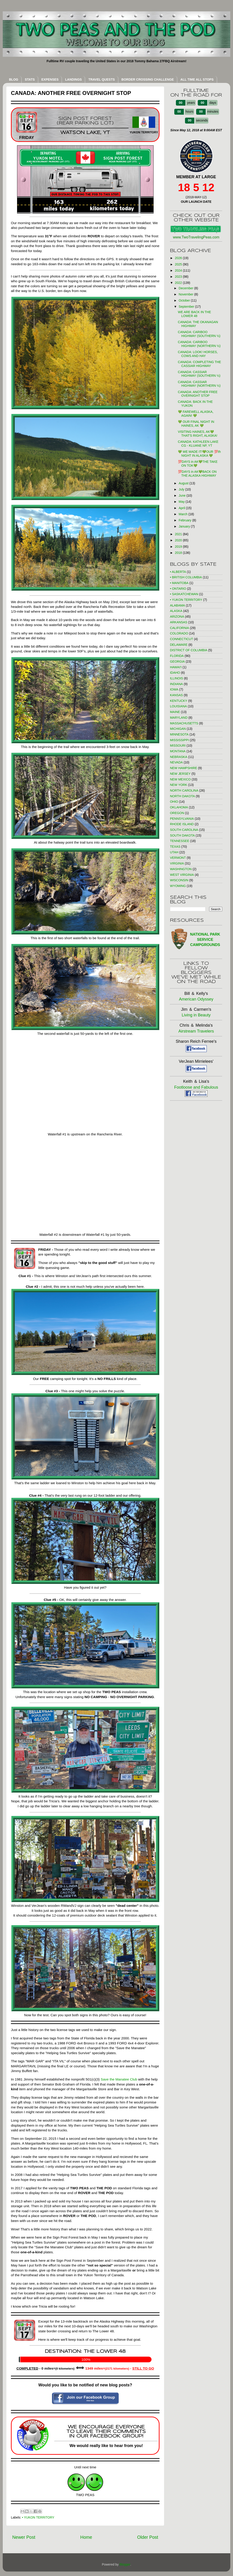  What do you see at coordinates (174, 801) in the screenshot?
I see `OHIO` at bounding box center [174, 801].